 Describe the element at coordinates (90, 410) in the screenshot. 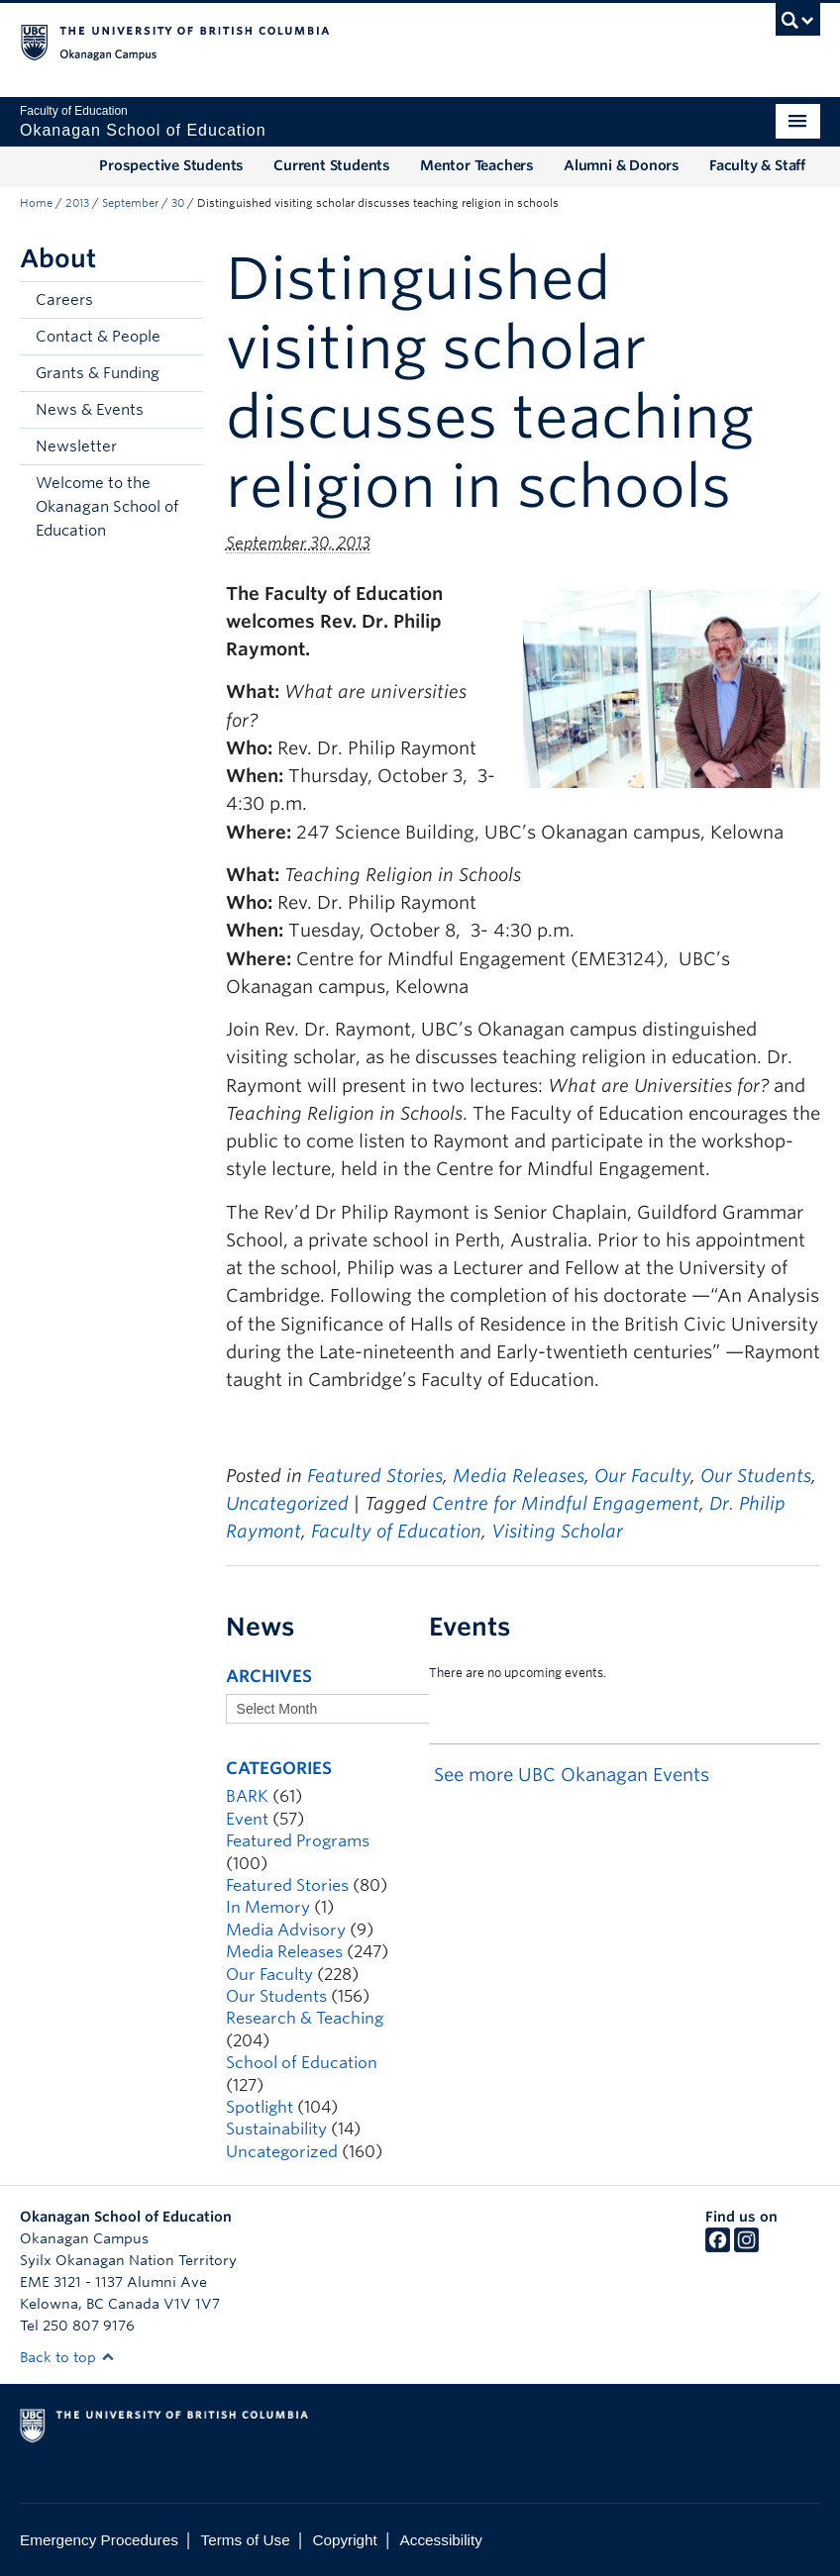

I see `News & Events` at that location.